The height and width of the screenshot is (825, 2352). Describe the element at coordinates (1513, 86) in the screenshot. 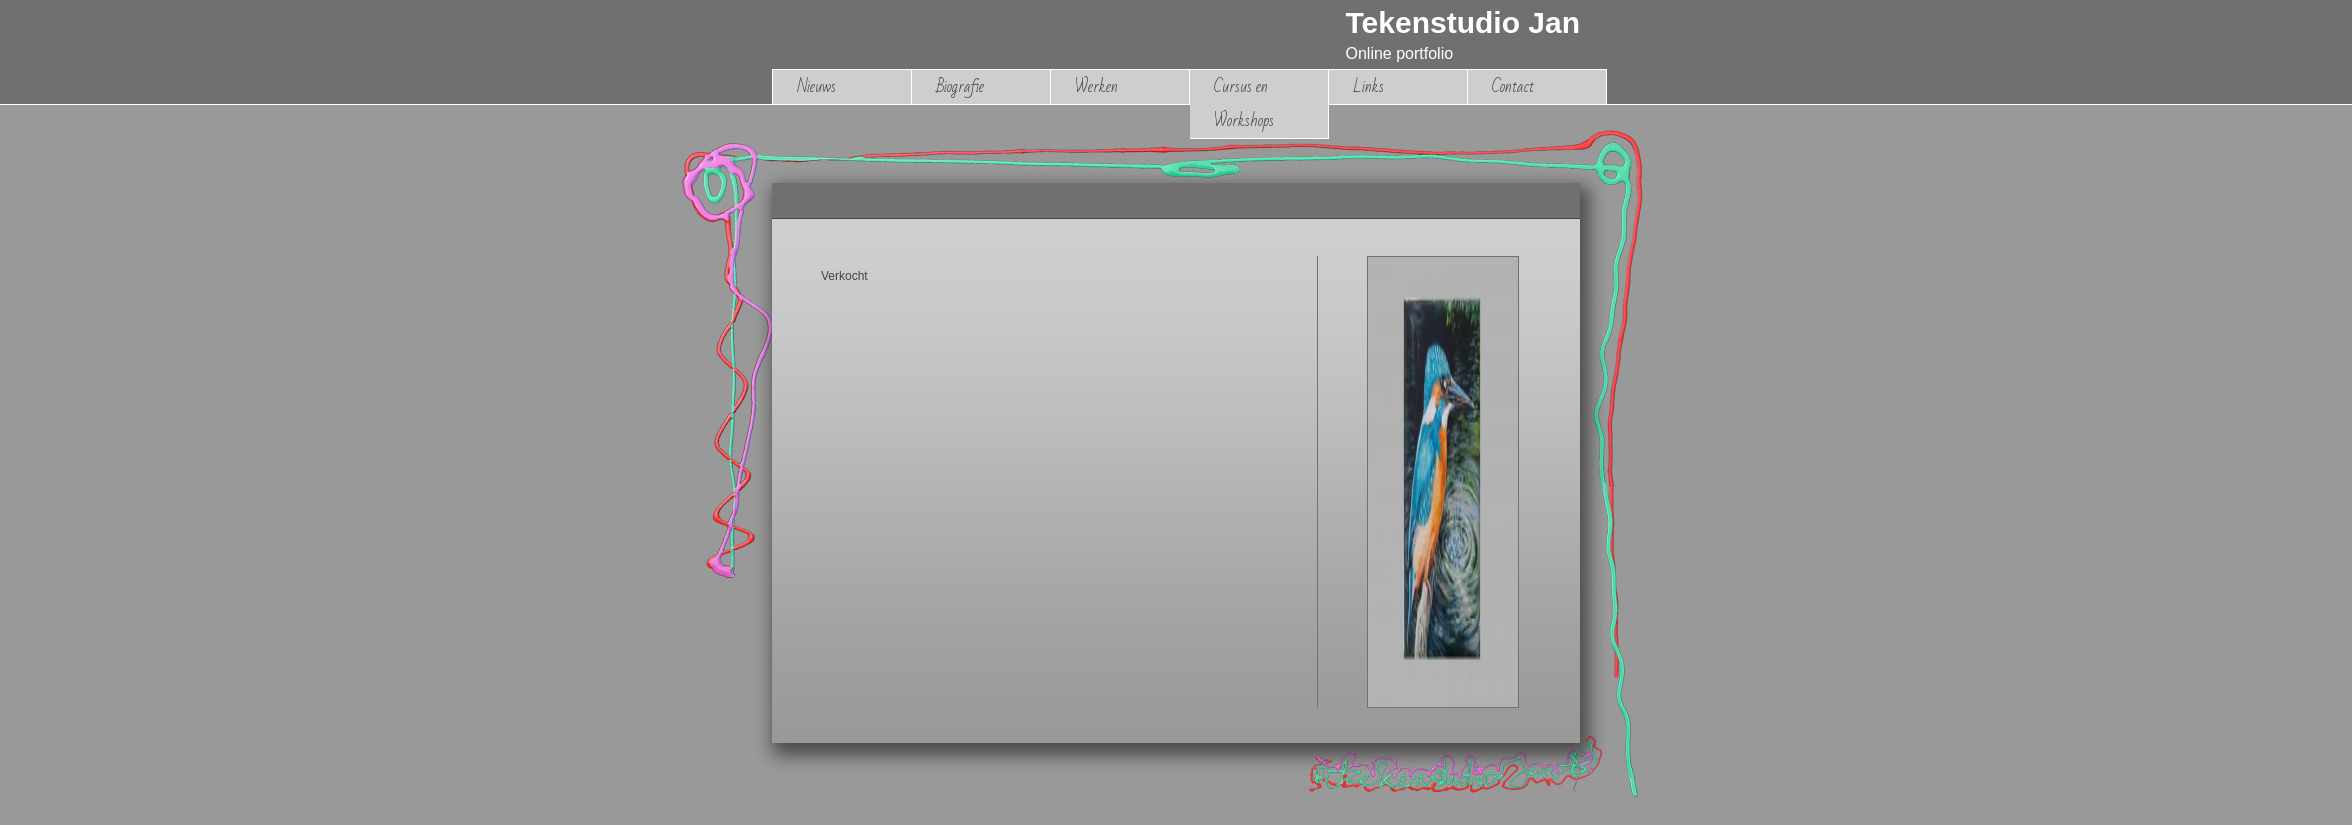

I see `Contact` at that location.